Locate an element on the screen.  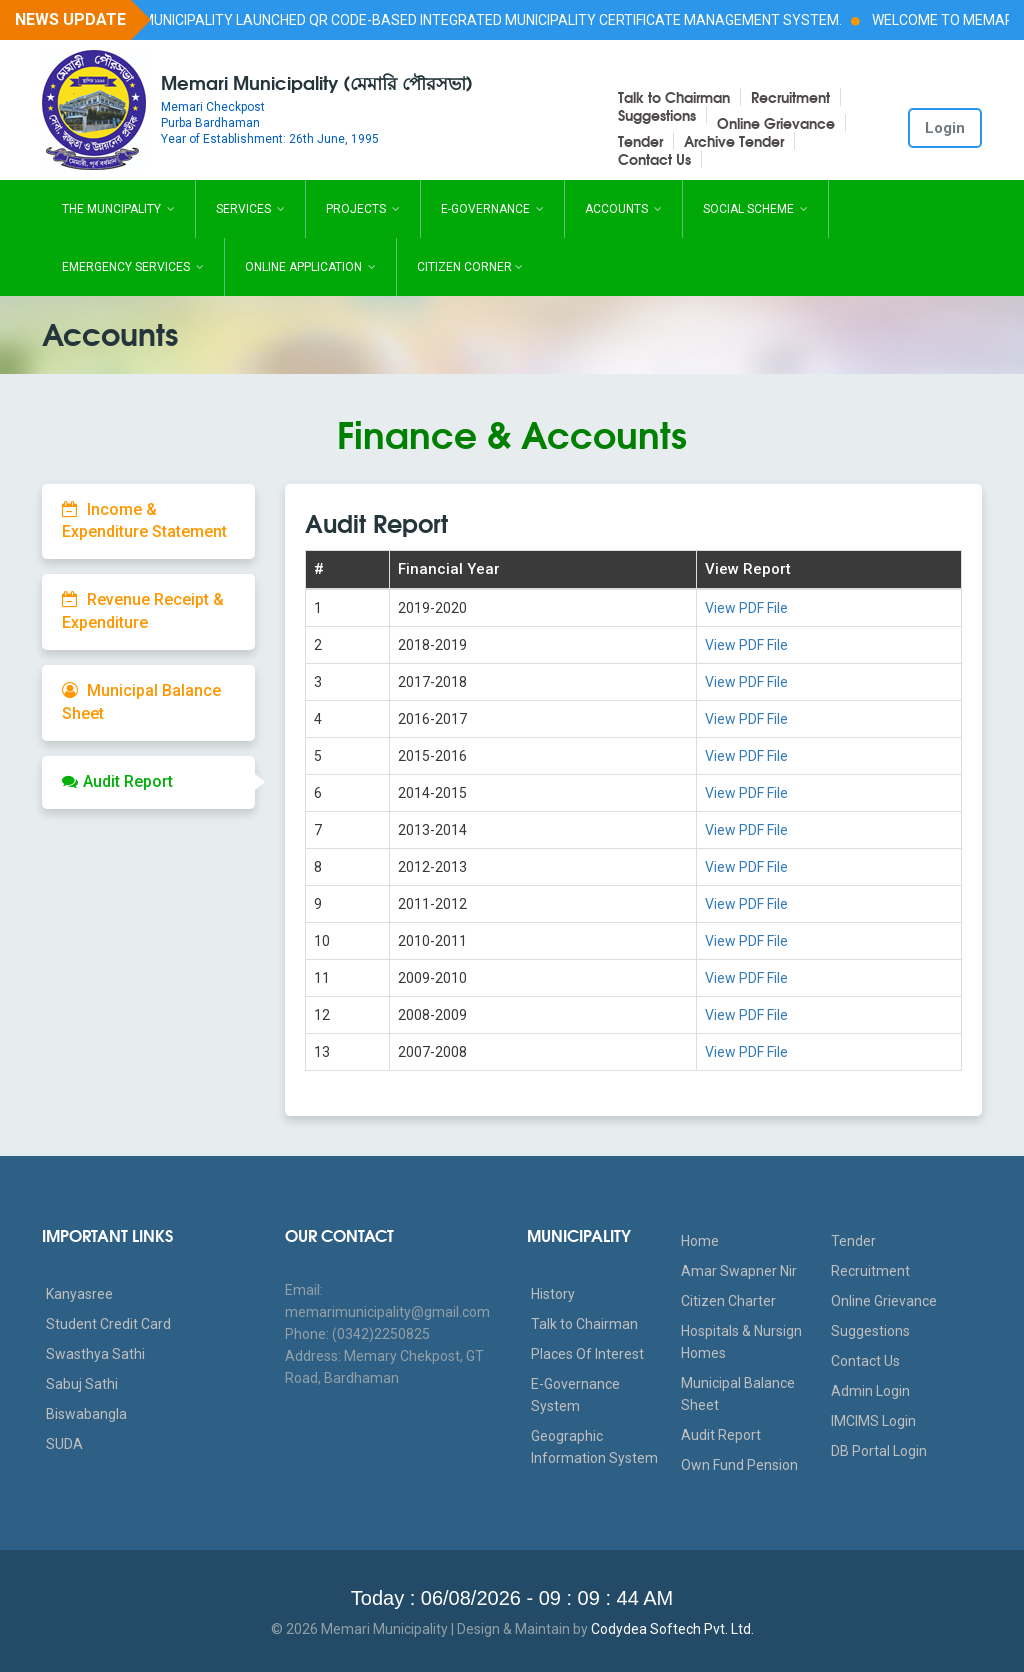
The Muncipality is located at coordinates (118, 209).